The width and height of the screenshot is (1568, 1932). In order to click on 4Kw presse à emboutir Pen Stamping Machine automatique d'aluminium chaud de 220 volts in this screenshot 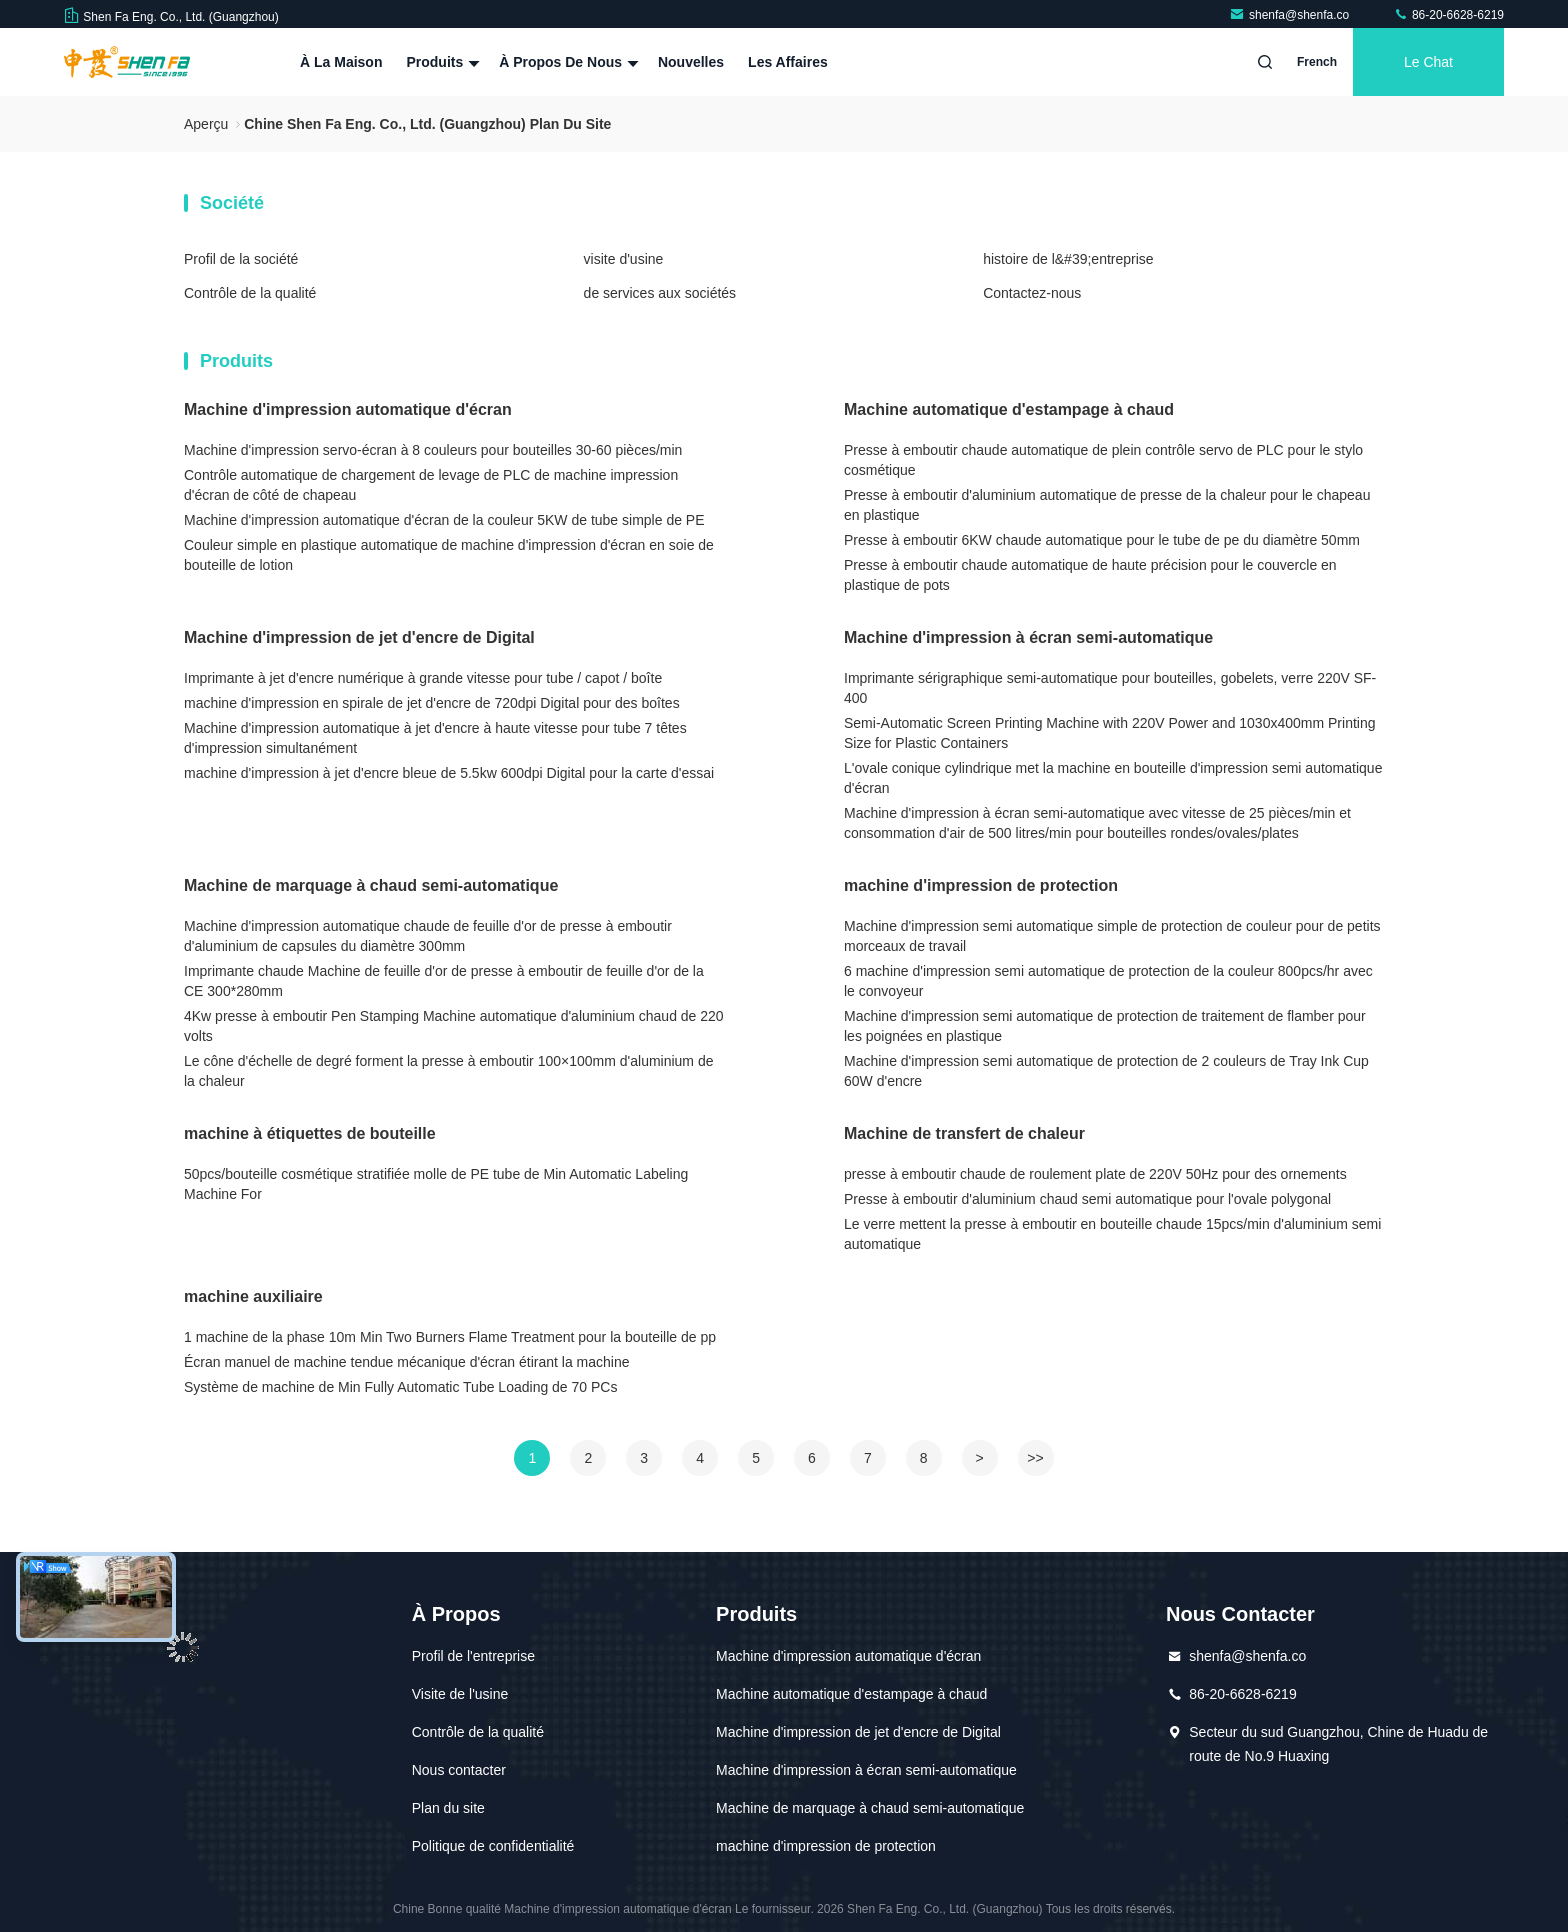, I will do `click(454, 1026)`.